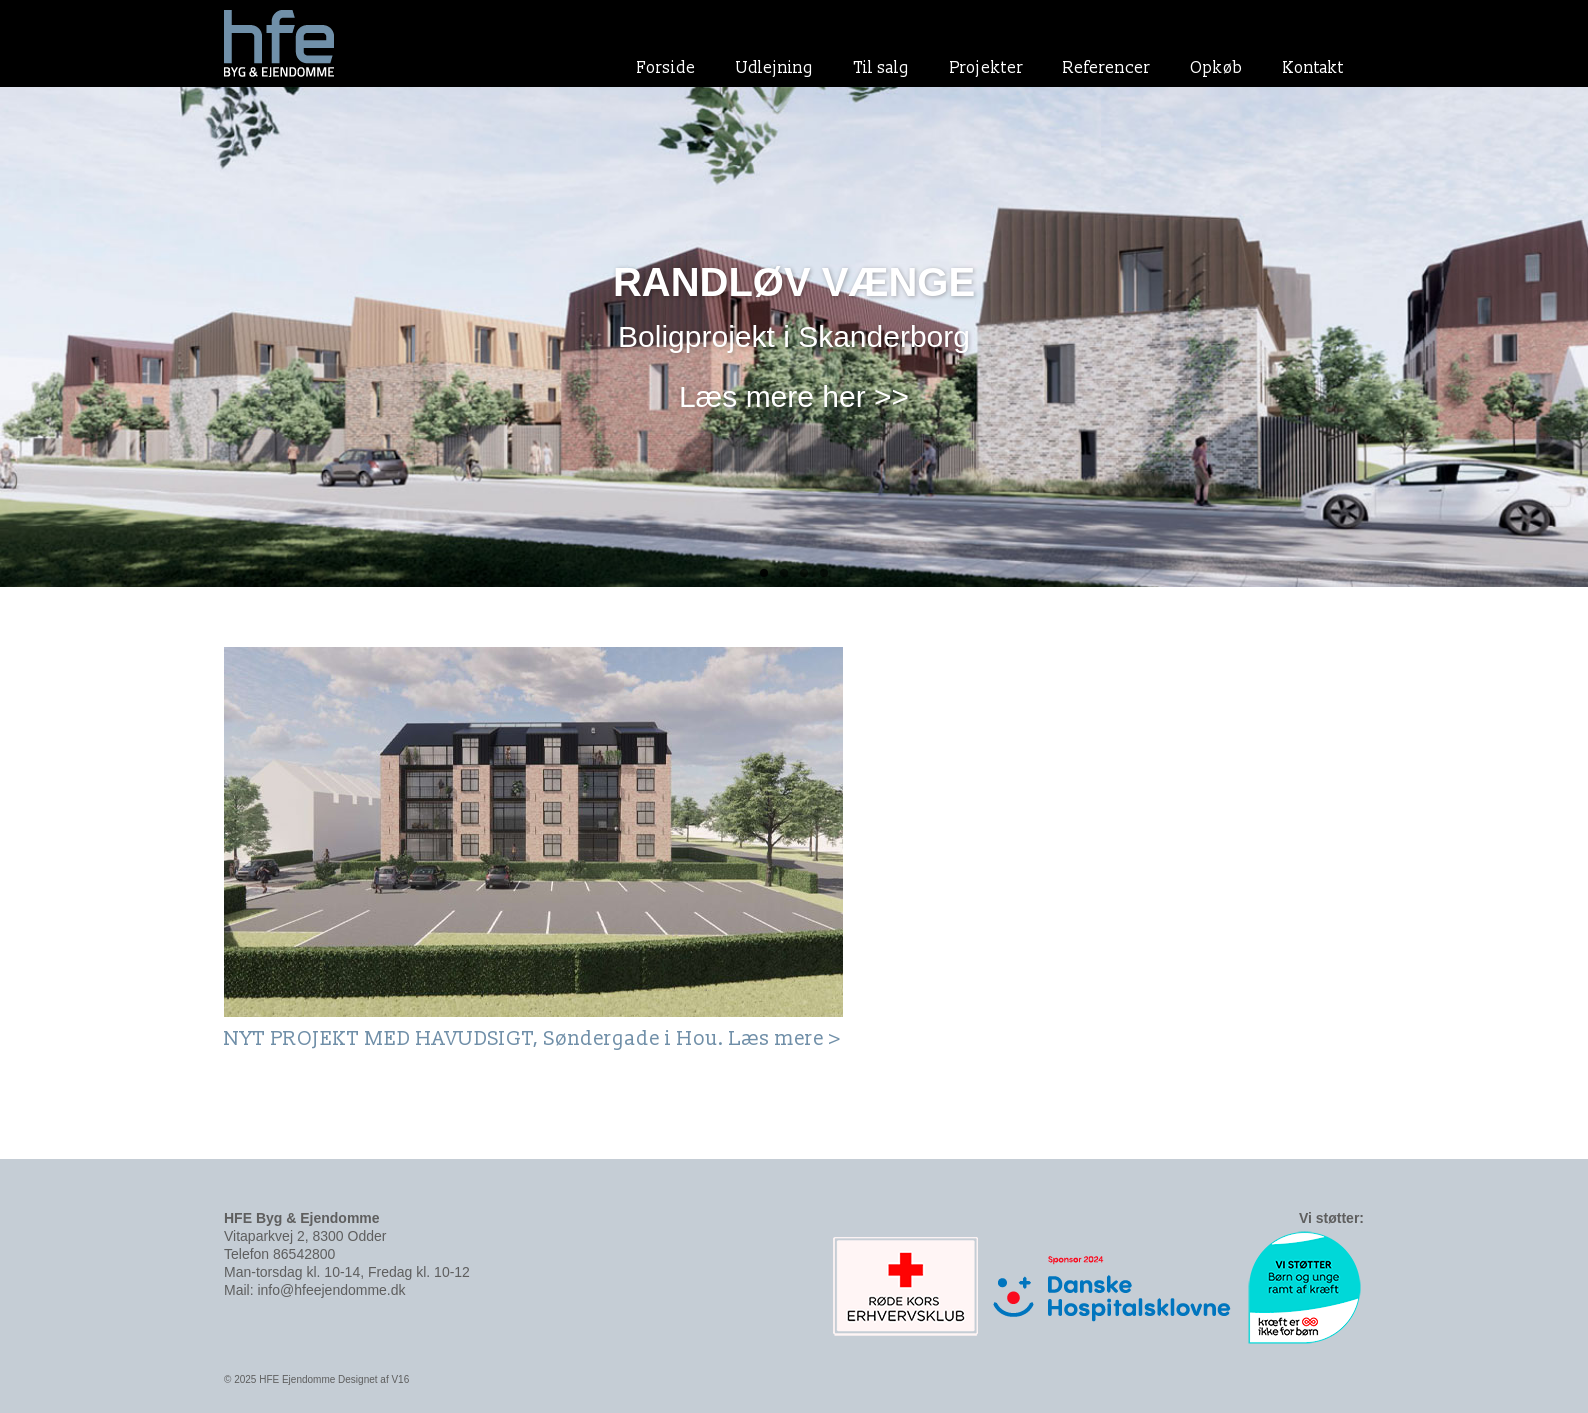 The image size is (1588, 1413). What do you see at coordinates (533, 1039) in the screenshot?
I see `NYT PROJEKT MED HAVUDSIGT, Søndergade i Hou. Læs mere >` at bounding box center [533, 1039].